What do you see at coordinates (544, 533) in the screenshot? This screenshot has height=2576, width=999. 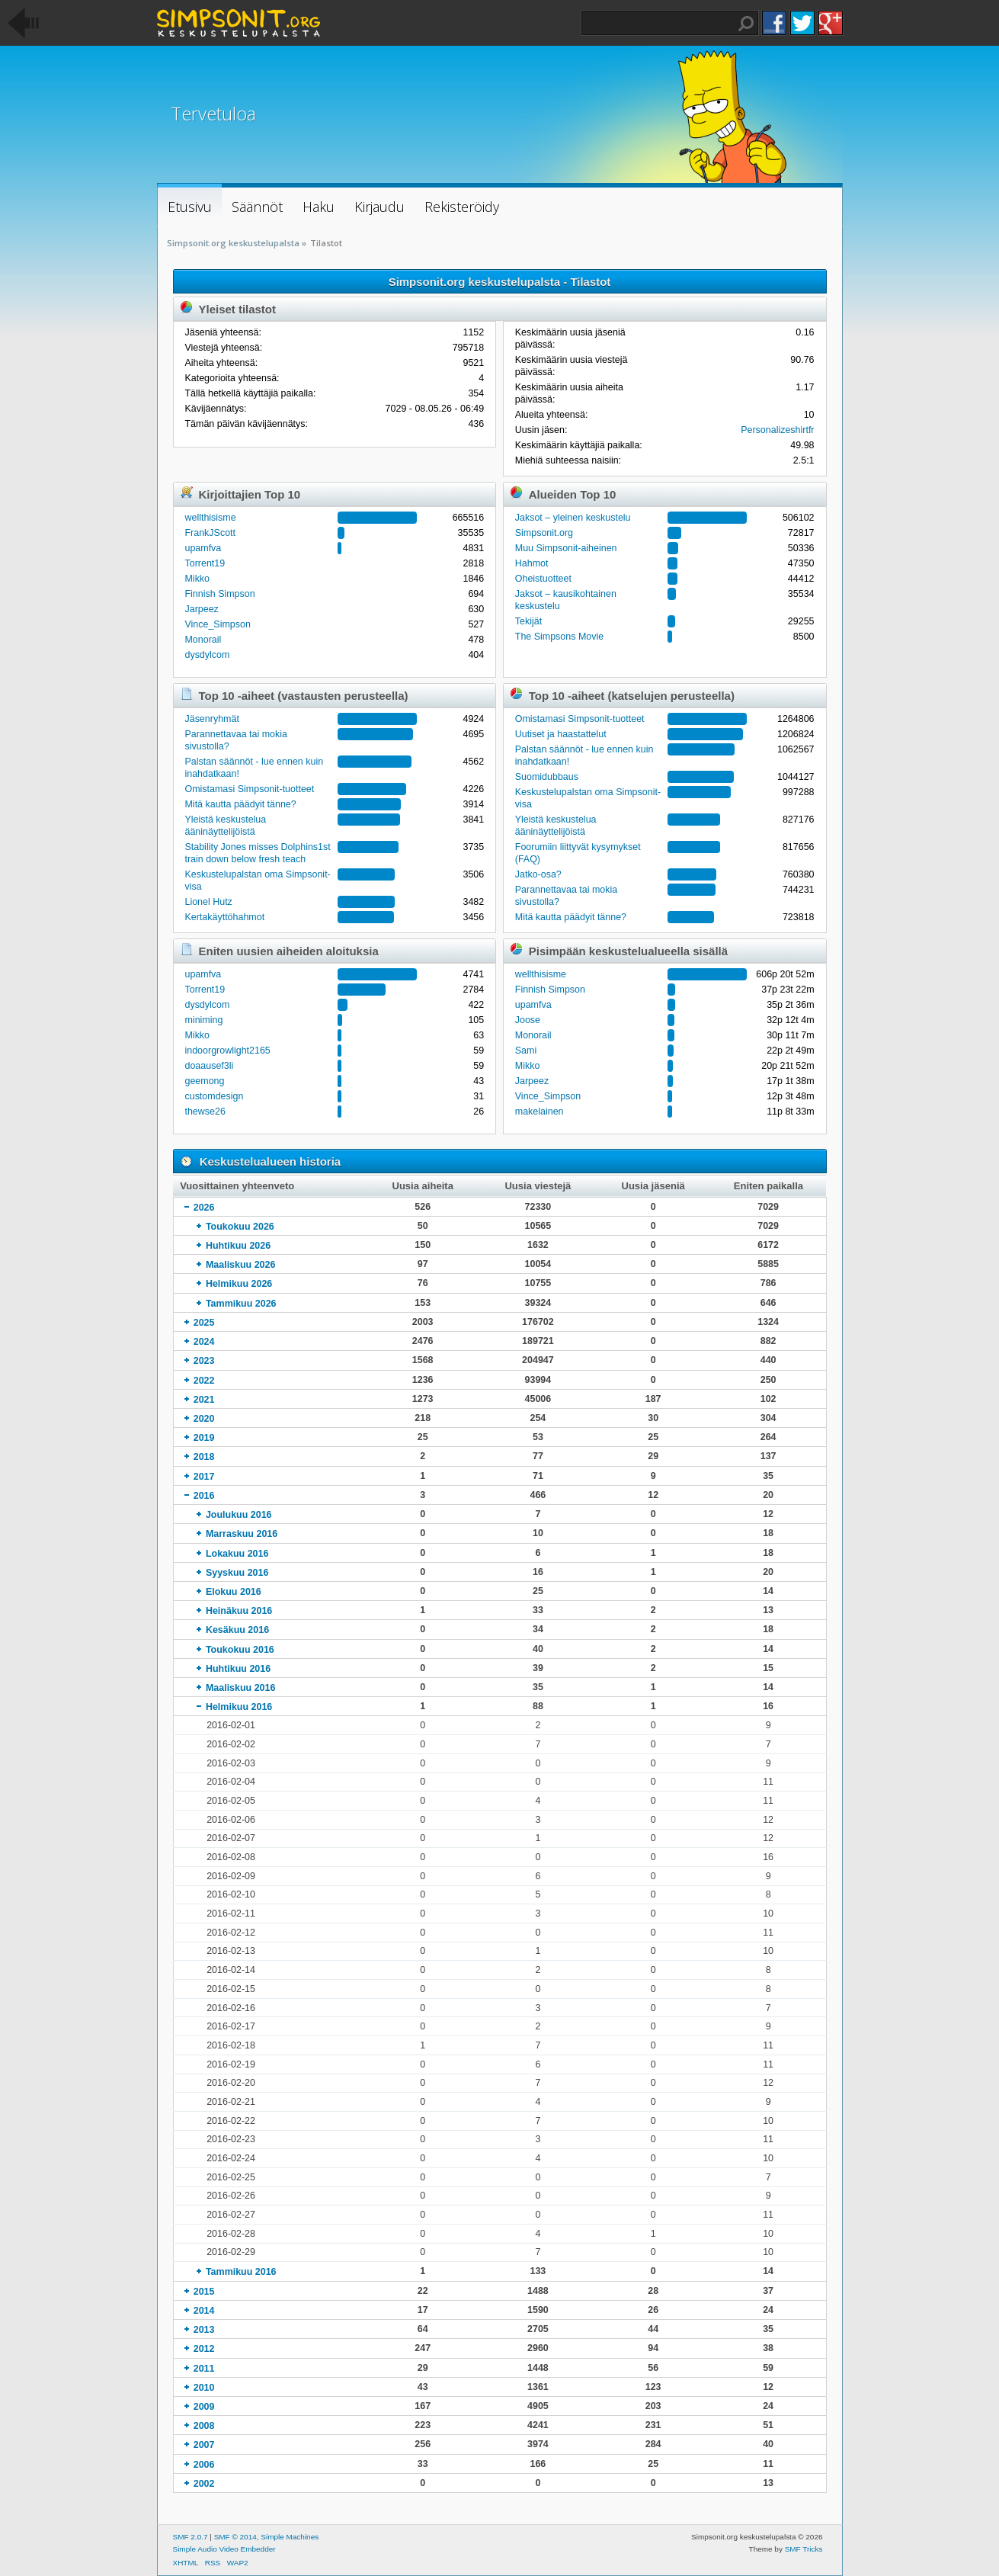 I see `Simpsonit.org` at bounding box center [544, 533].